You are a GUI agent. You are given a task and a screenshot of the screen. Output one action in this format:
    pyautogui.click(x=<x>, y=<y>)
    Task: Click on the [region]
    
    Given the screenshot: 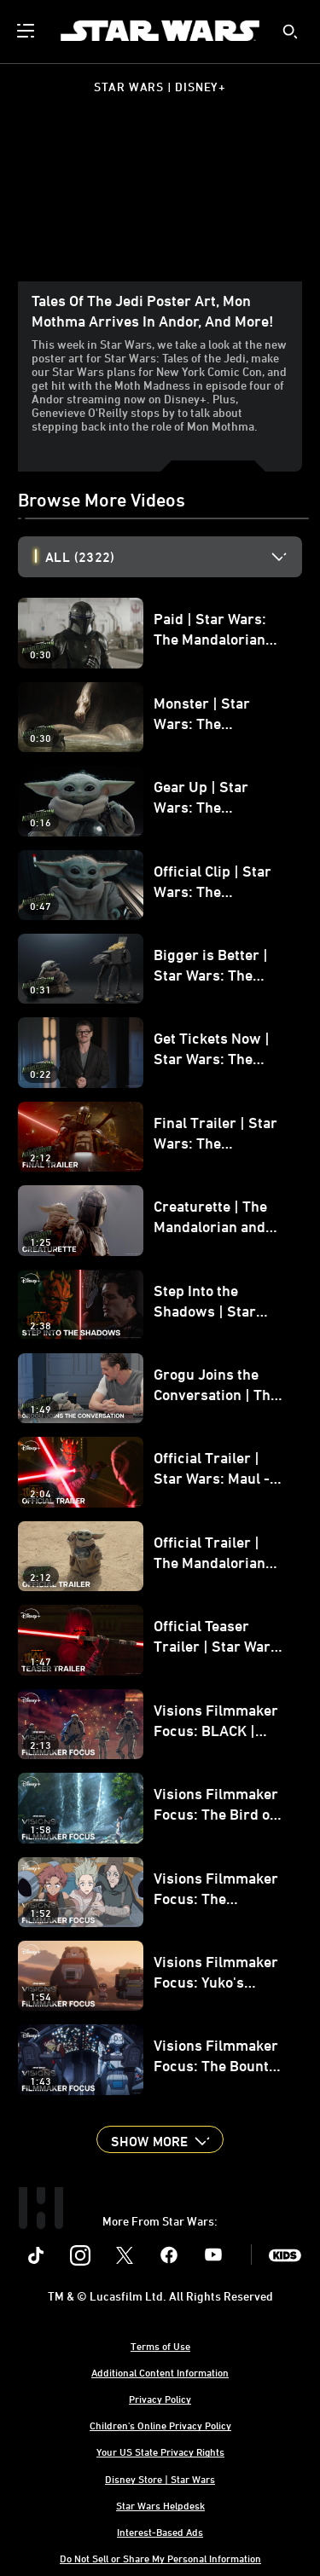 What is the action you would take?
    pyautogui.click(x=160, y=201)
    